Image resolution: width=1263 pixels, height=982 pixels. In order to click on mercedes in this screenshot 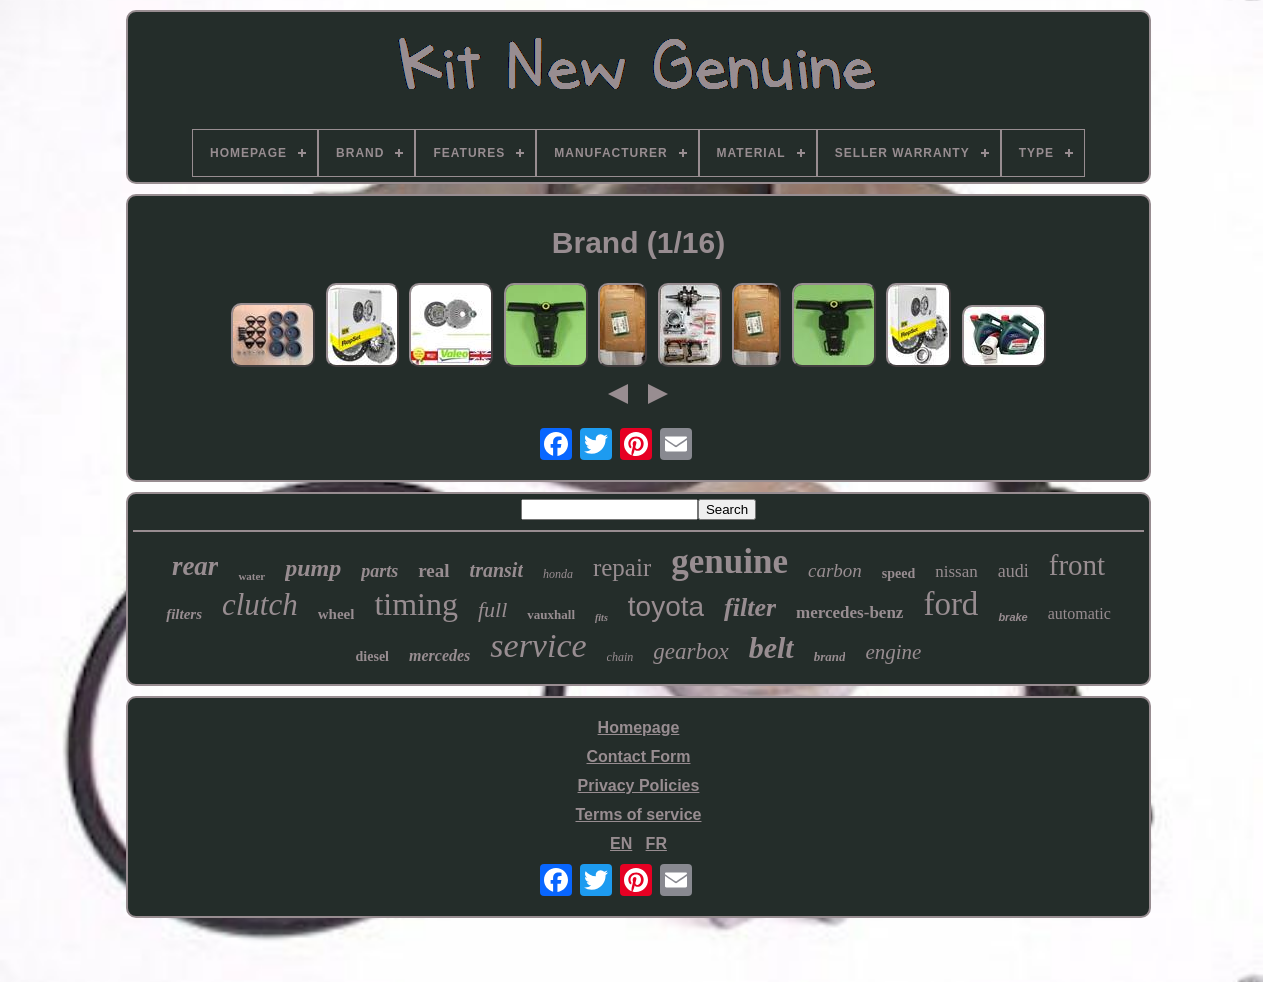, I will do `click(439, 655)`.